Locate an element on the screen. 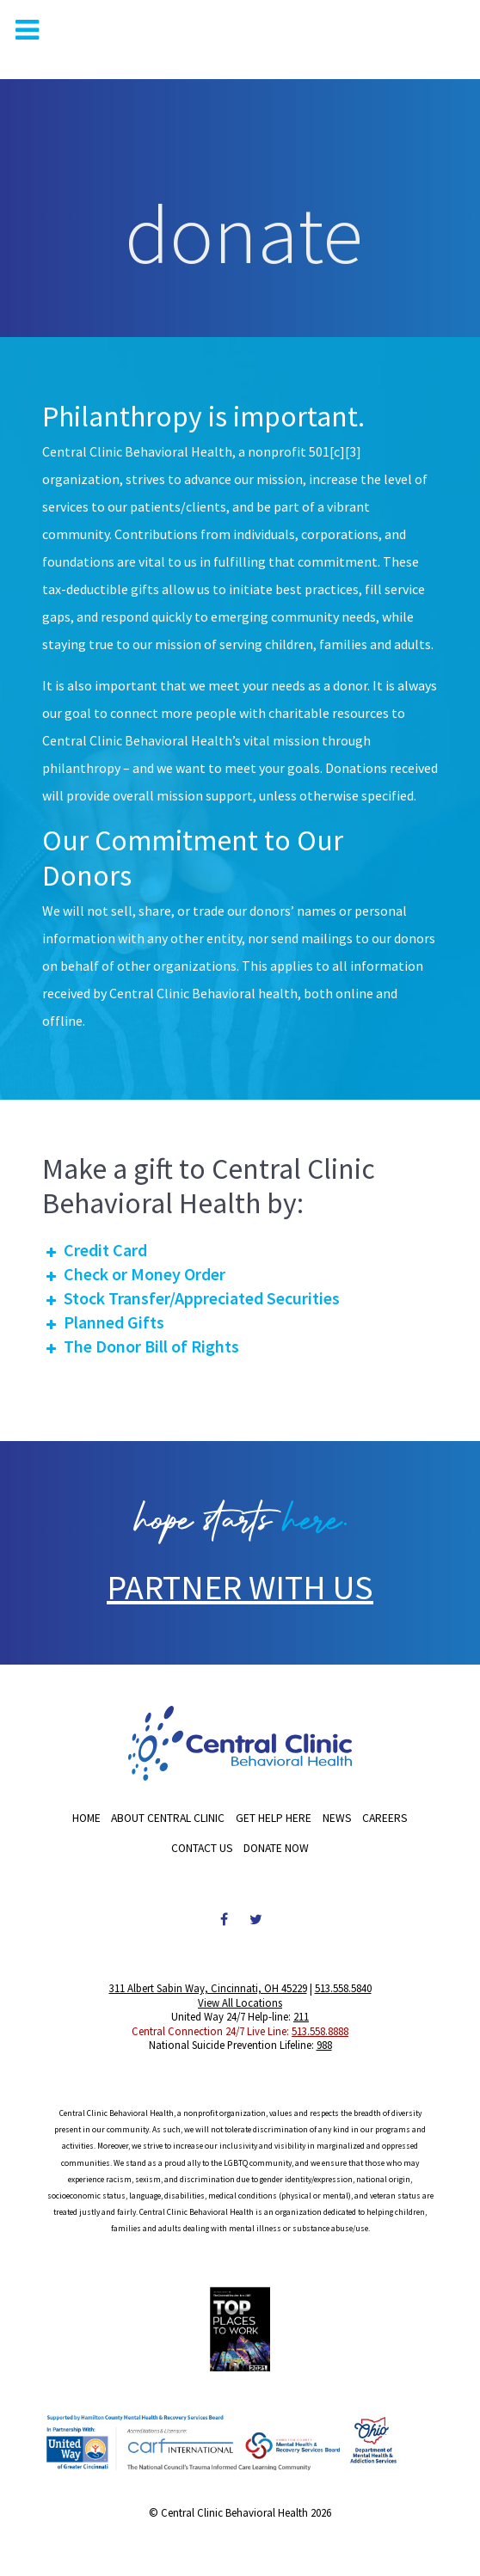 This screenshot has width=480, height=2576. Credit Card [button] is located at coordinates (94, 1250).